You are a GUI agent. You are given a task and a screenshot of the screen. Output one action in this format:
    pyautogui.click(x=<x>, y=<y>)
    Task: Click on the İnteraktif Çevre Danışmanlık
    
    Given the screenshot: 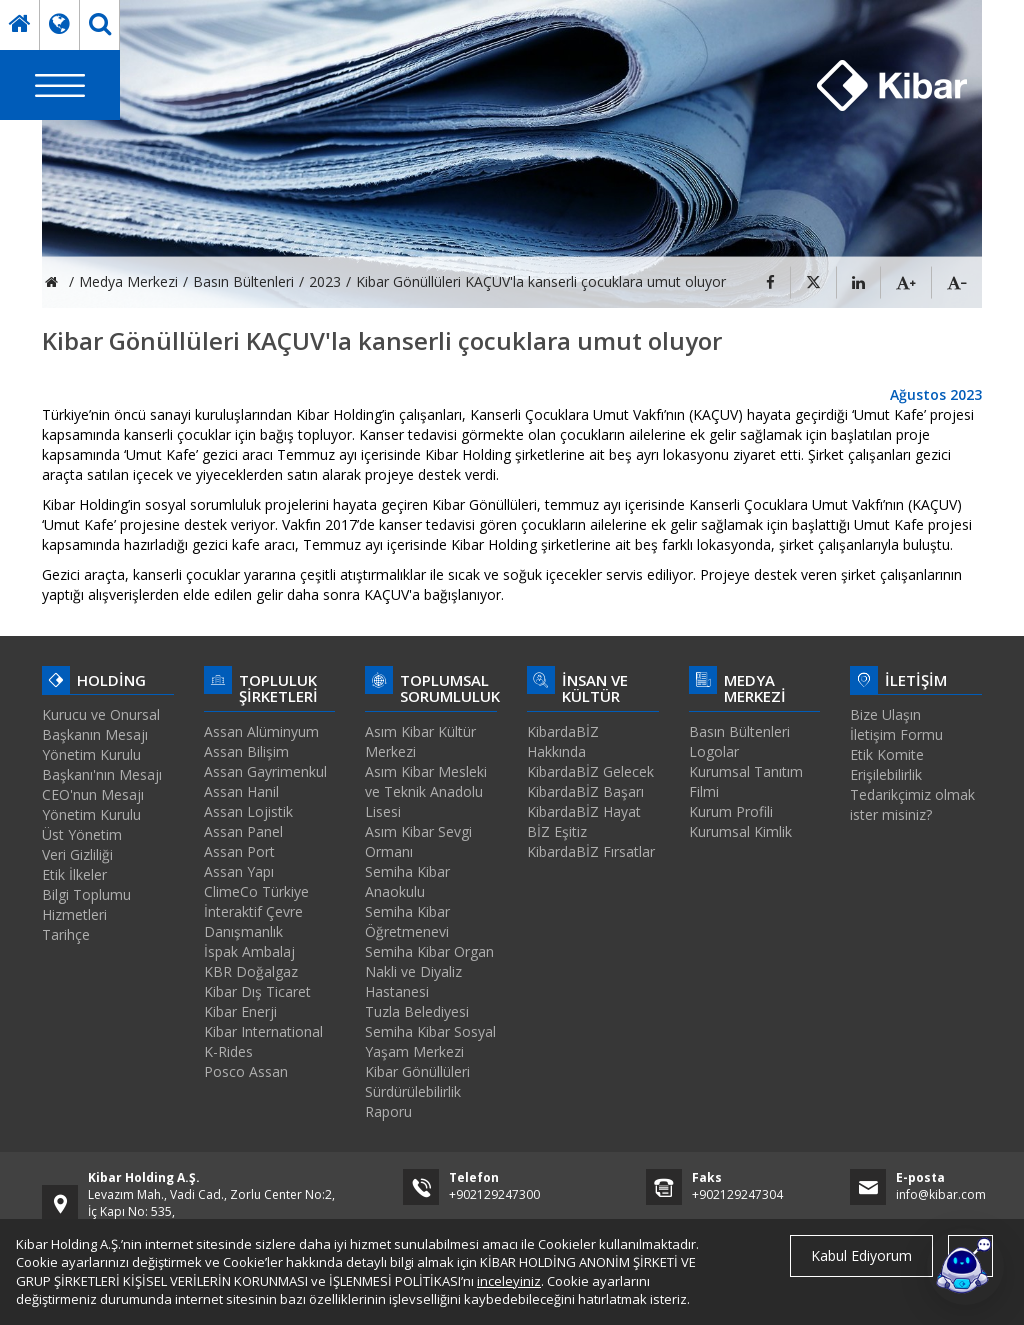 What is the action you would take?
    pyautogui.click(x=253, y=921)
    